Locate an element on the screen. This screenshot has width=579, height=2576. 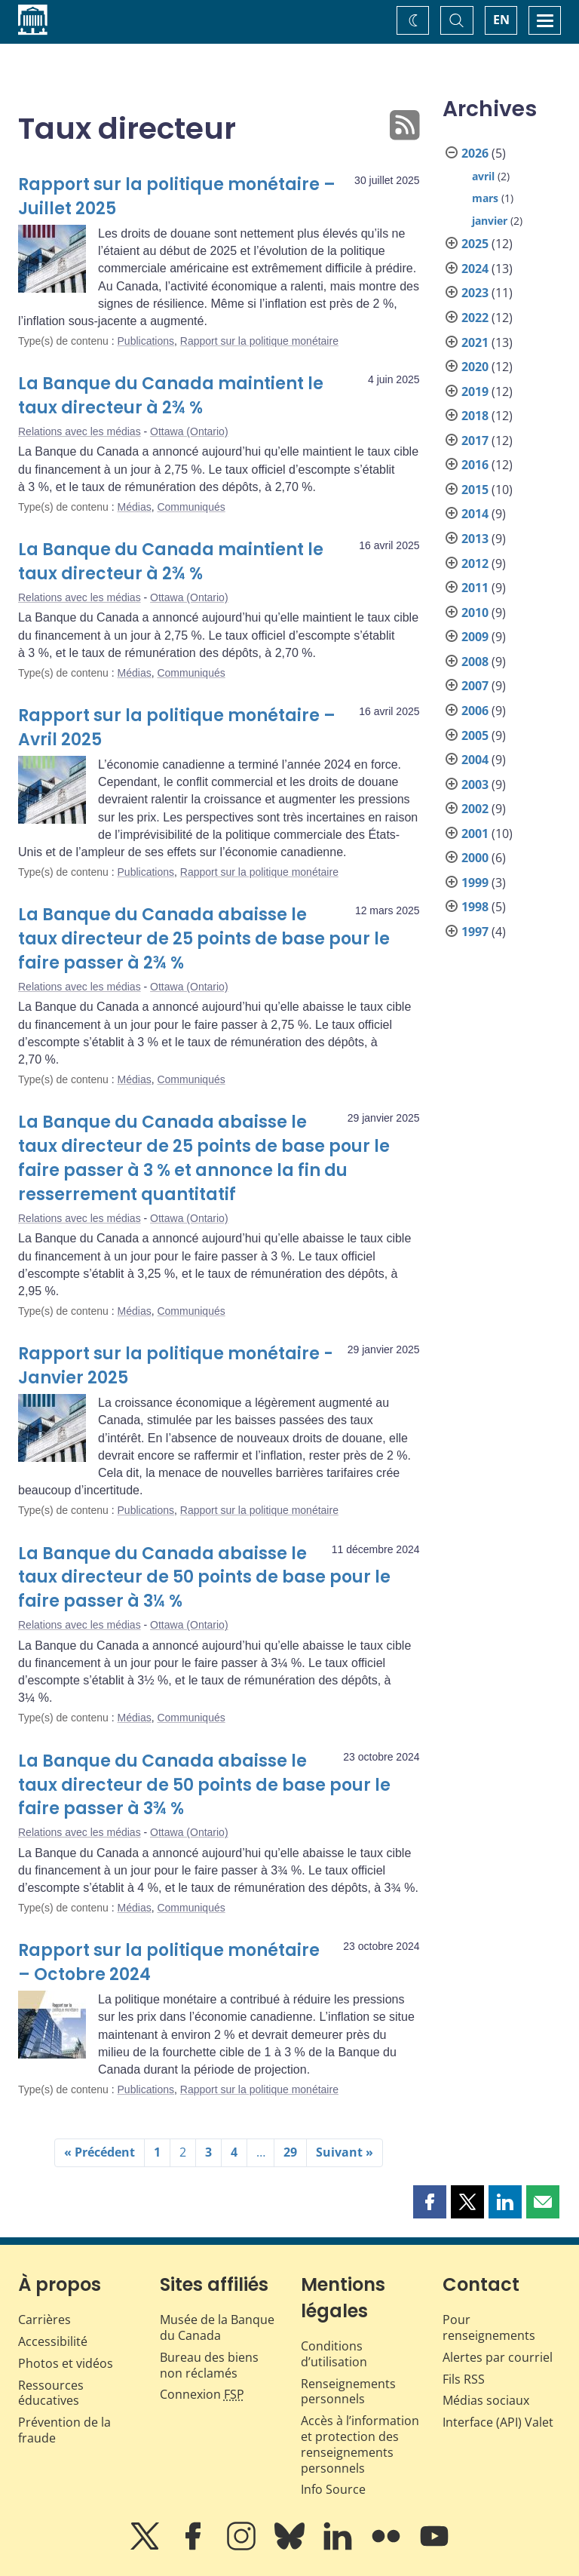
Conditions d’utilisation is located at coordinates (334, 2354).